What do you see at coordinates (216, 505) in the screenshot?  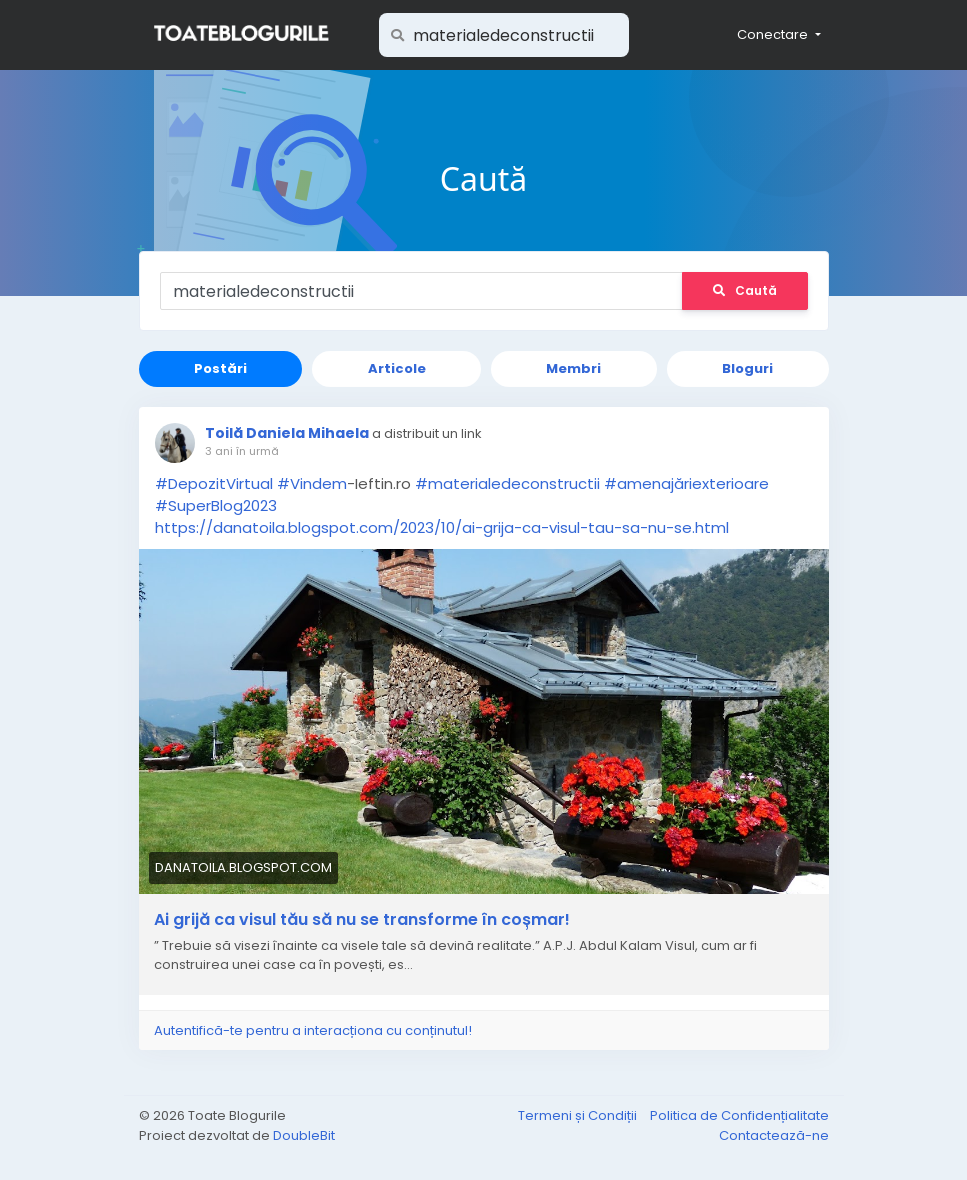 I see `#SuperBlog2023` at bounding box center [216, 505].